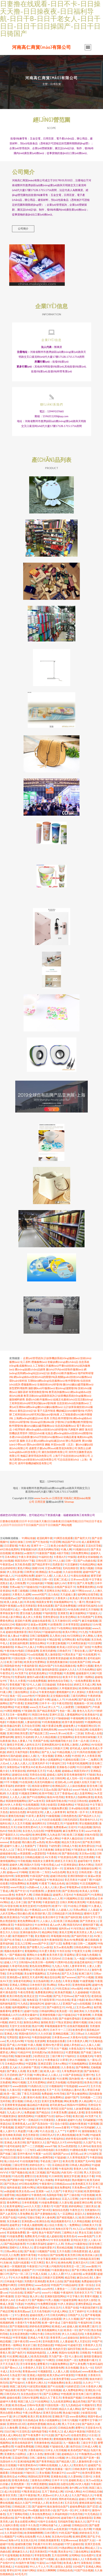 This screenshot has height=2576, width=103. Describe the element at coordinates (21, 1823) in the screenshot. I see `久久五月天视频` at that location.